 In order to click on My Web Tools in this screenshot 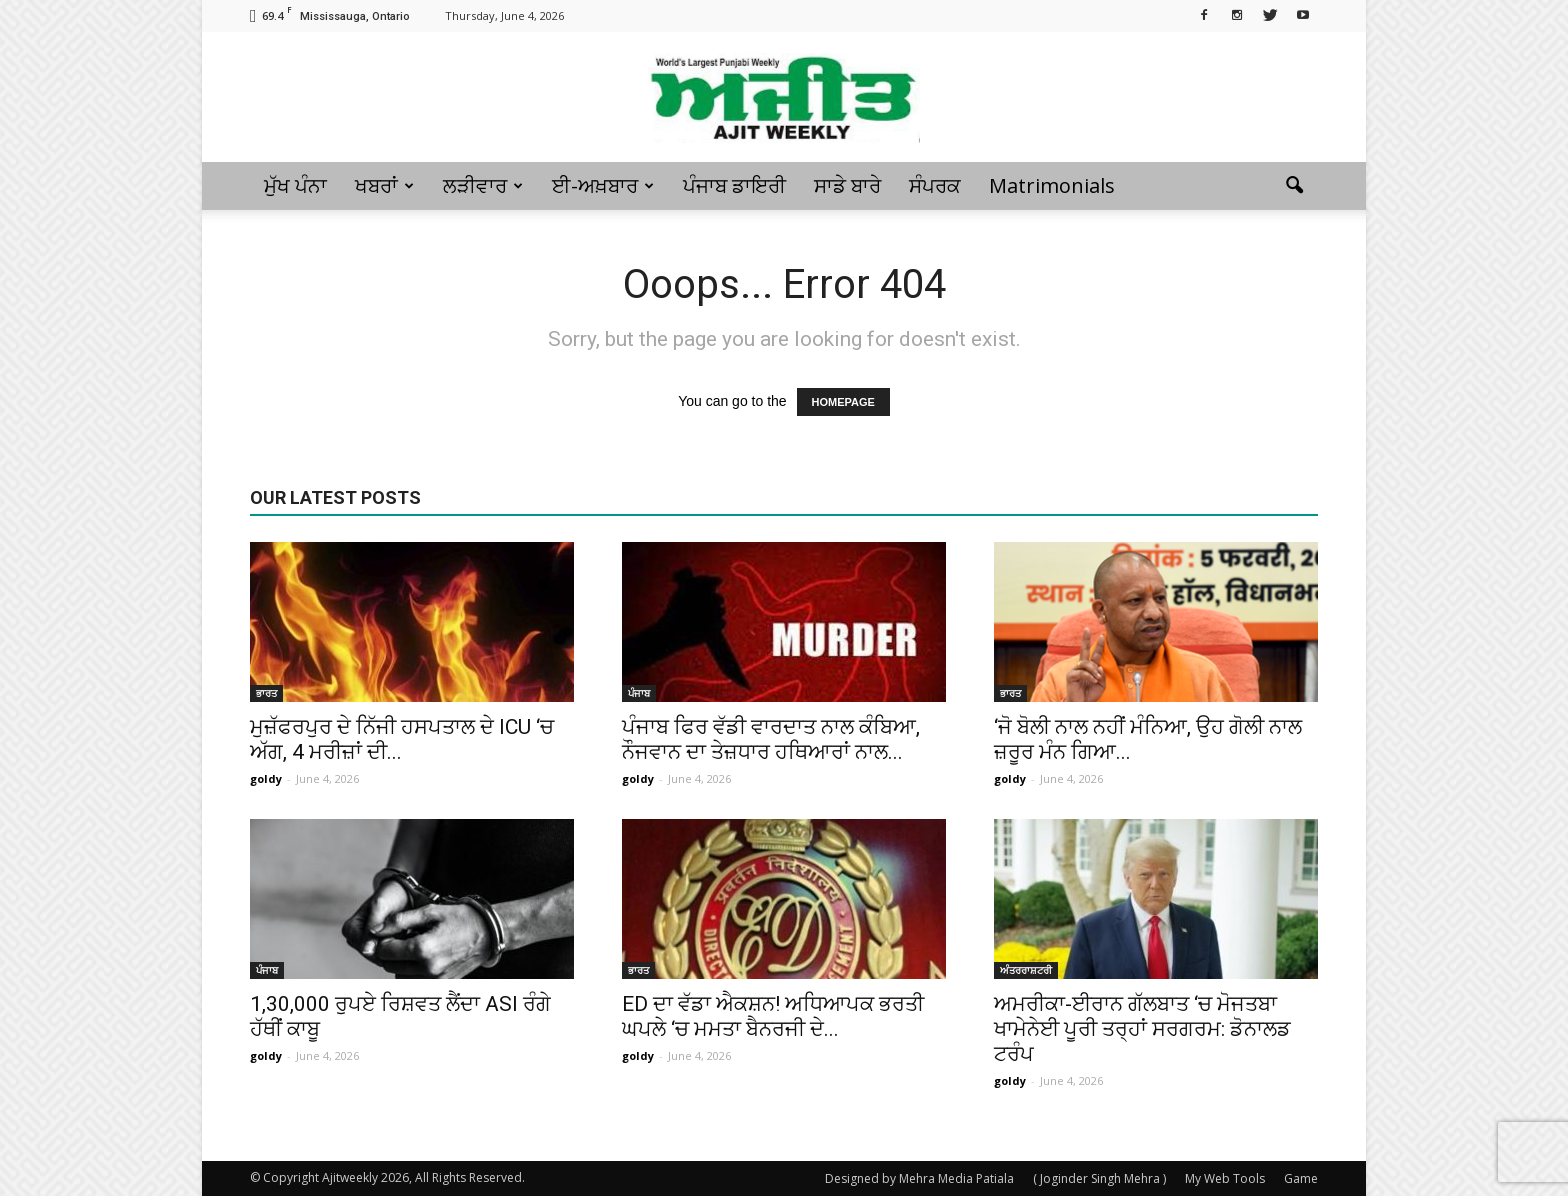, I will do `click(1225, 1178)`.